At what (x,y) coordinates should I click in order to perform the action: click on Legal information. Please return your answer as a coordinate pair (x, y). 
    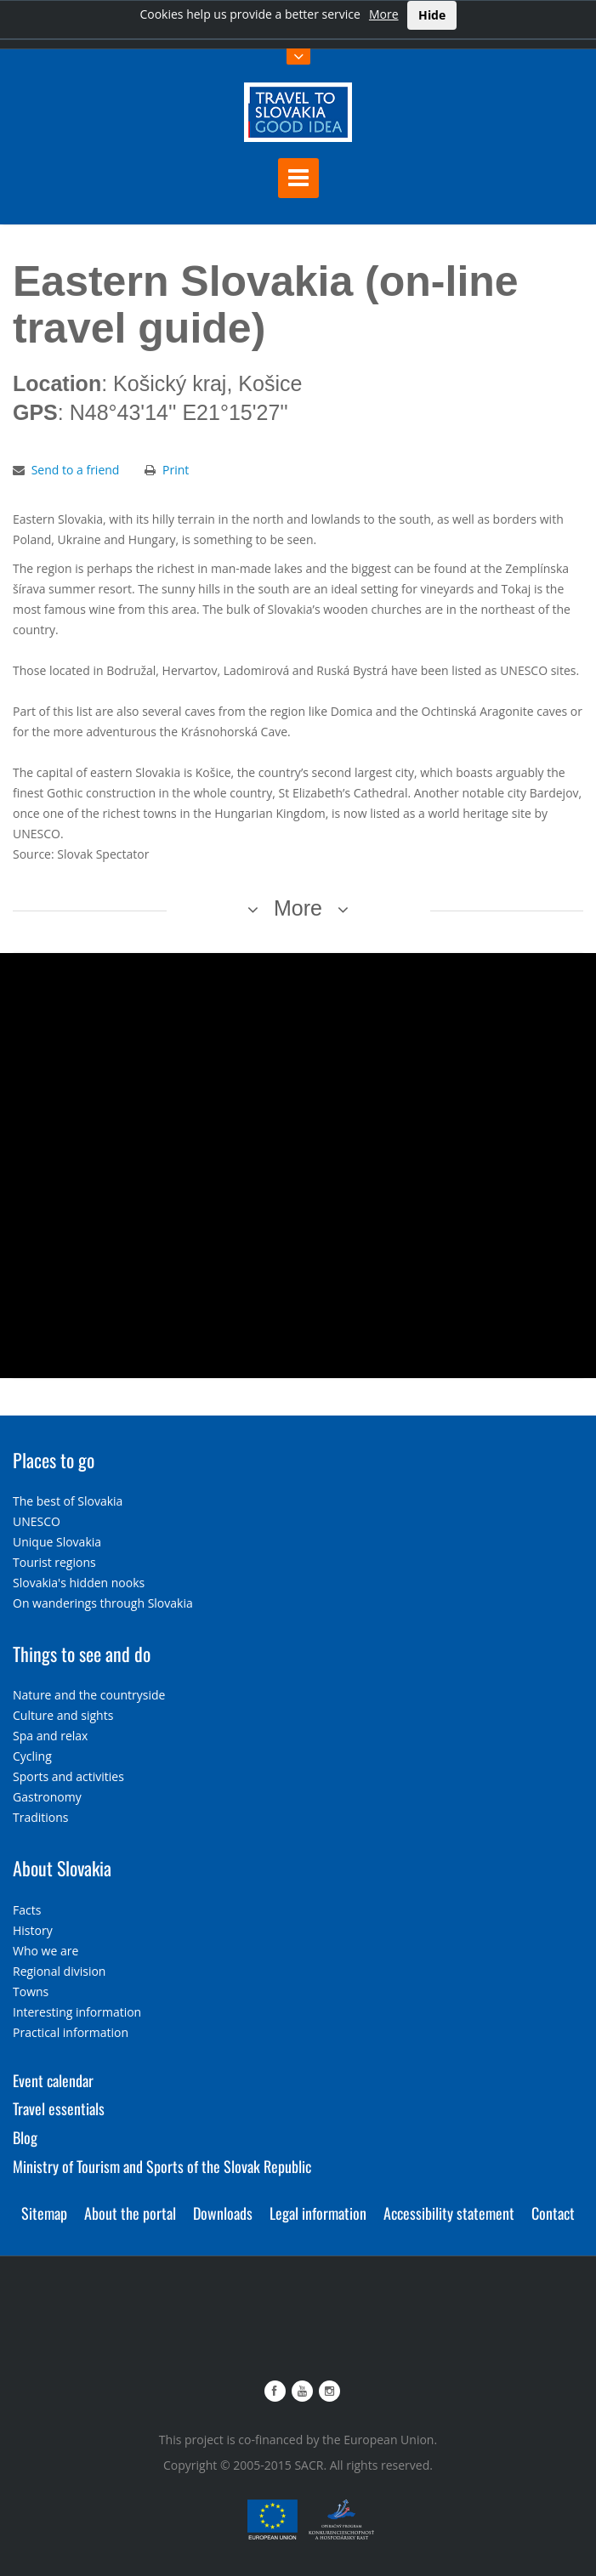
    Looking at the image, I should click on (318, 2213).